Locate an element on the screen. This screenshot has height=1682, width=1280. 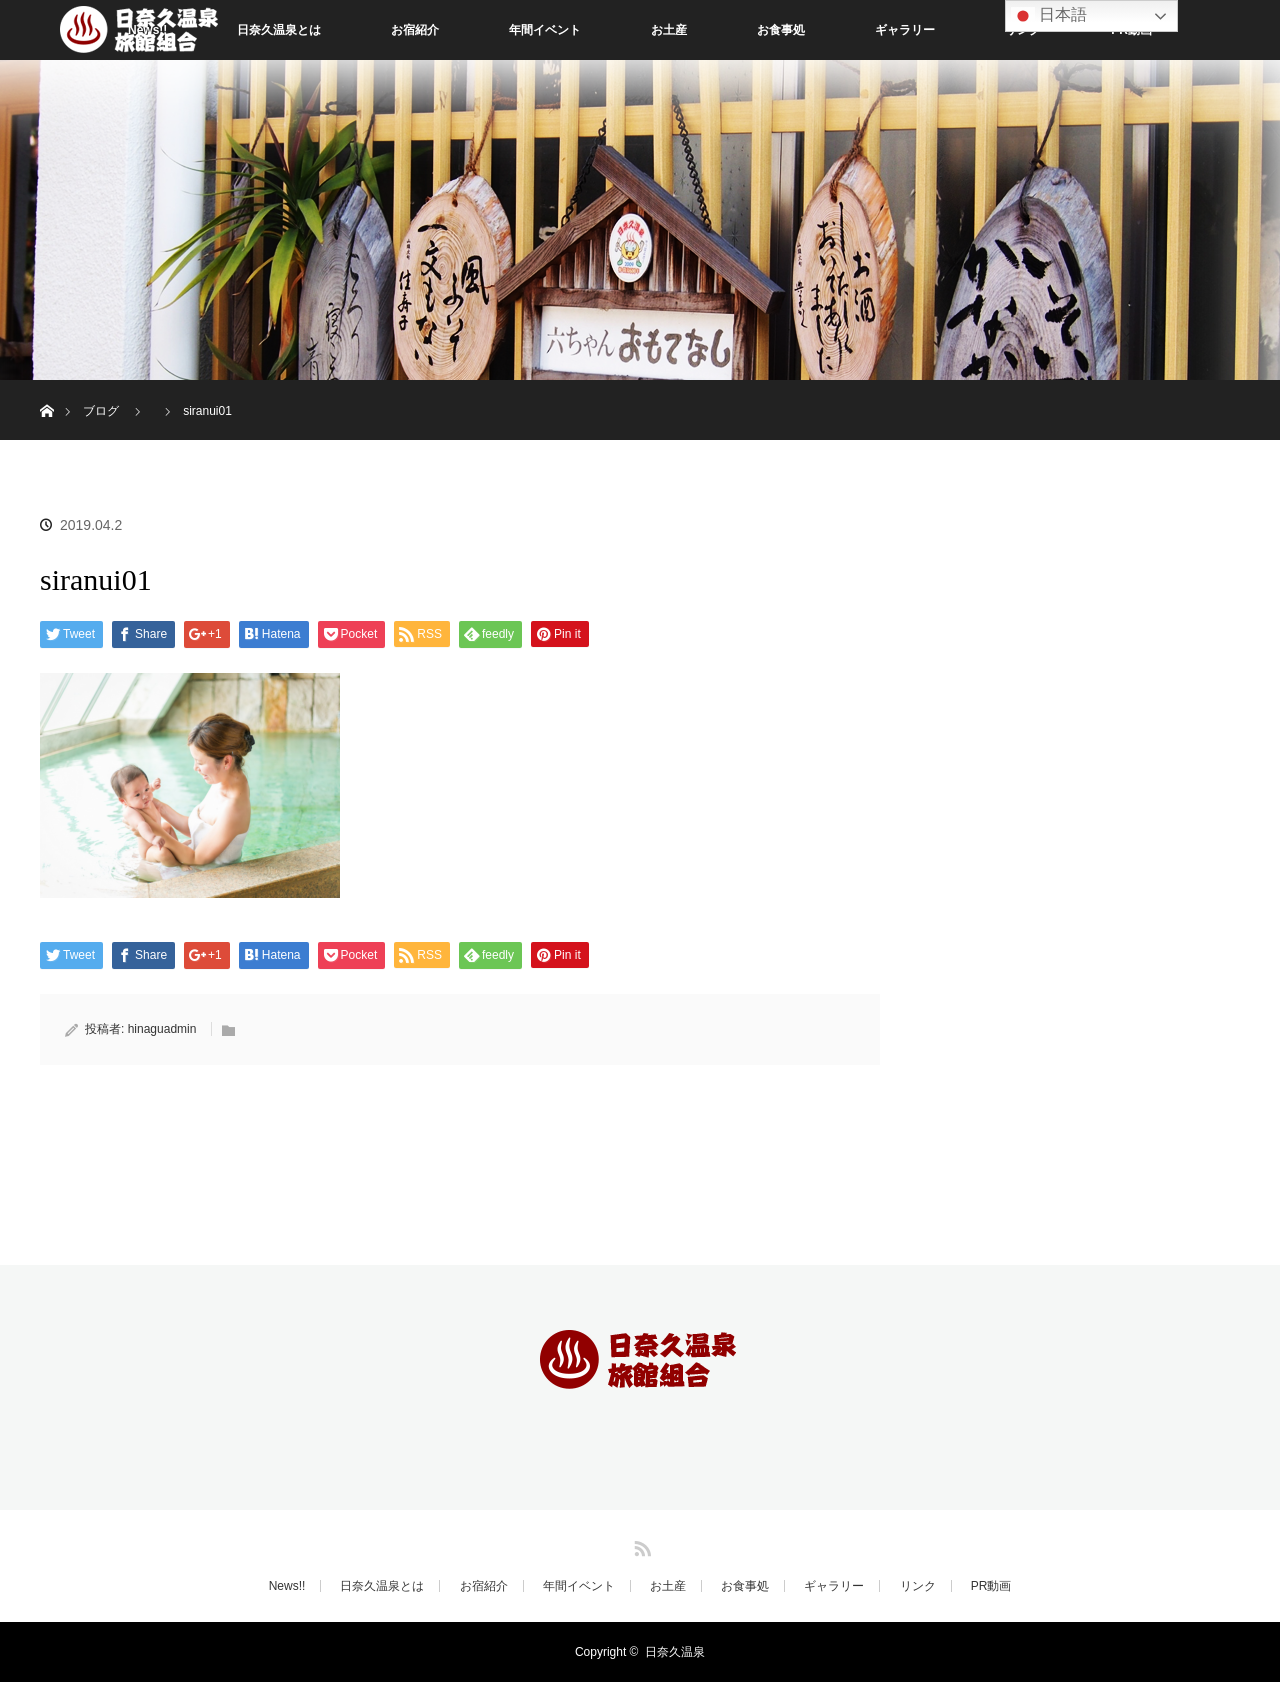
お食事処 is located at coordinates (781, 30).